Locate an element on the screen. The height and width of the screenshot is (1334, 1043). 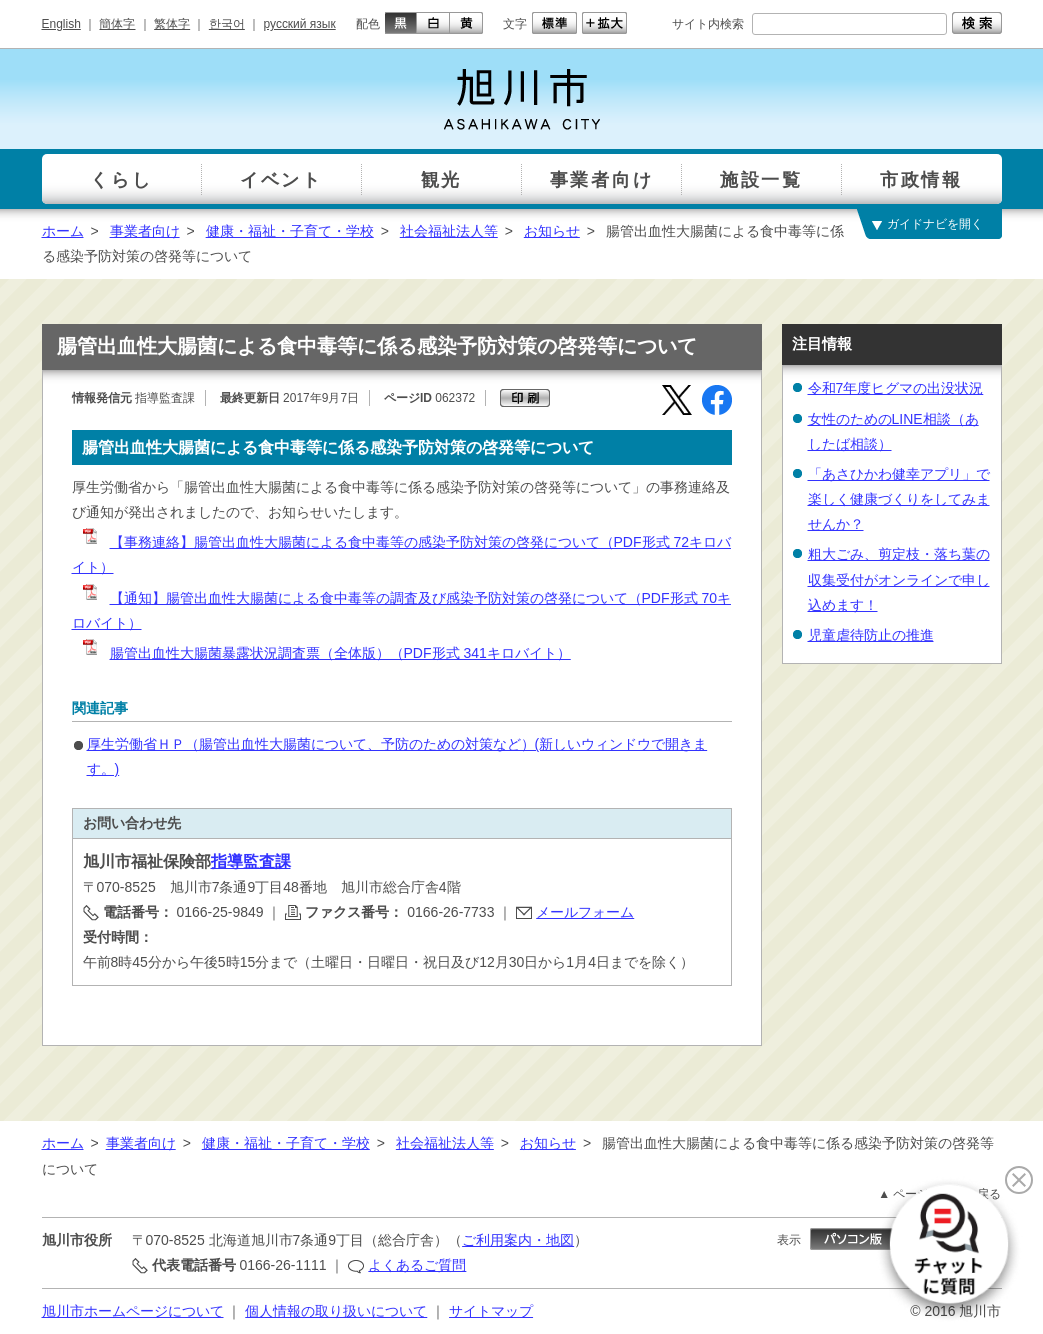
健康・福祉・子育て・学校 is located at coordinates (290, 231).